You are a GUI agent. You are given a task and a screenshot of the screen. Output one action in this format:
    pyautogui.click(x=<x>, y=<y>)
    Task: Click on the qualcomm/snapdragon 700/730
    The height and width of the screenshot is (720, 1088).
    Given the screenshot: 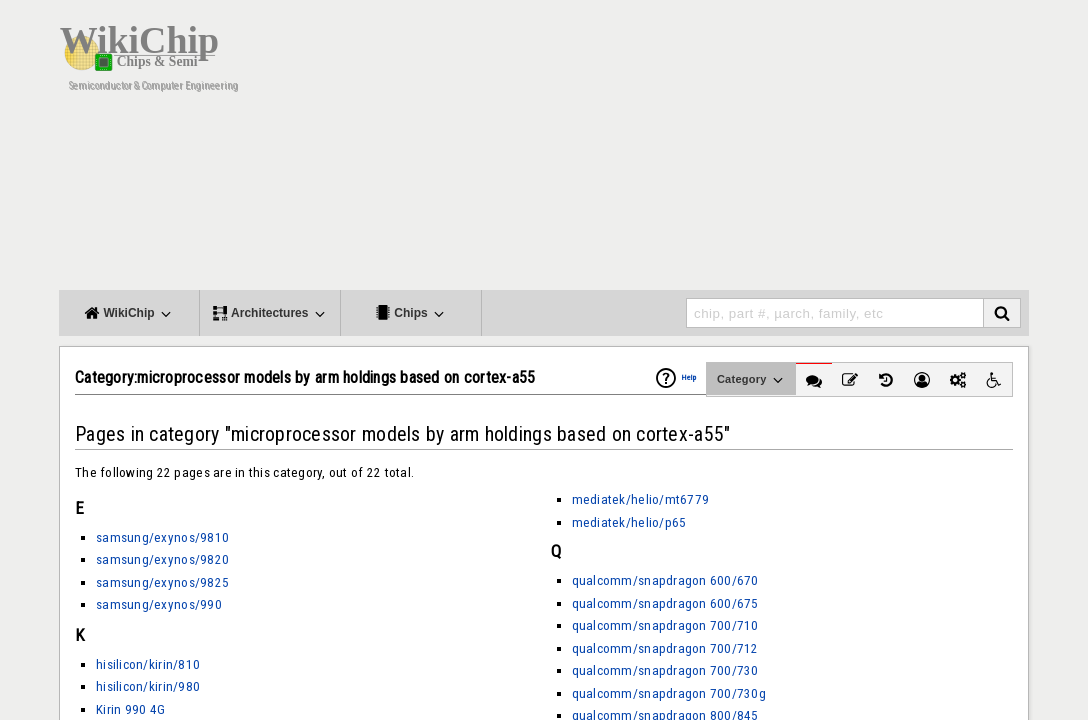 What is the action you would take?
    pyautogui.click(x=665, y=670)
    